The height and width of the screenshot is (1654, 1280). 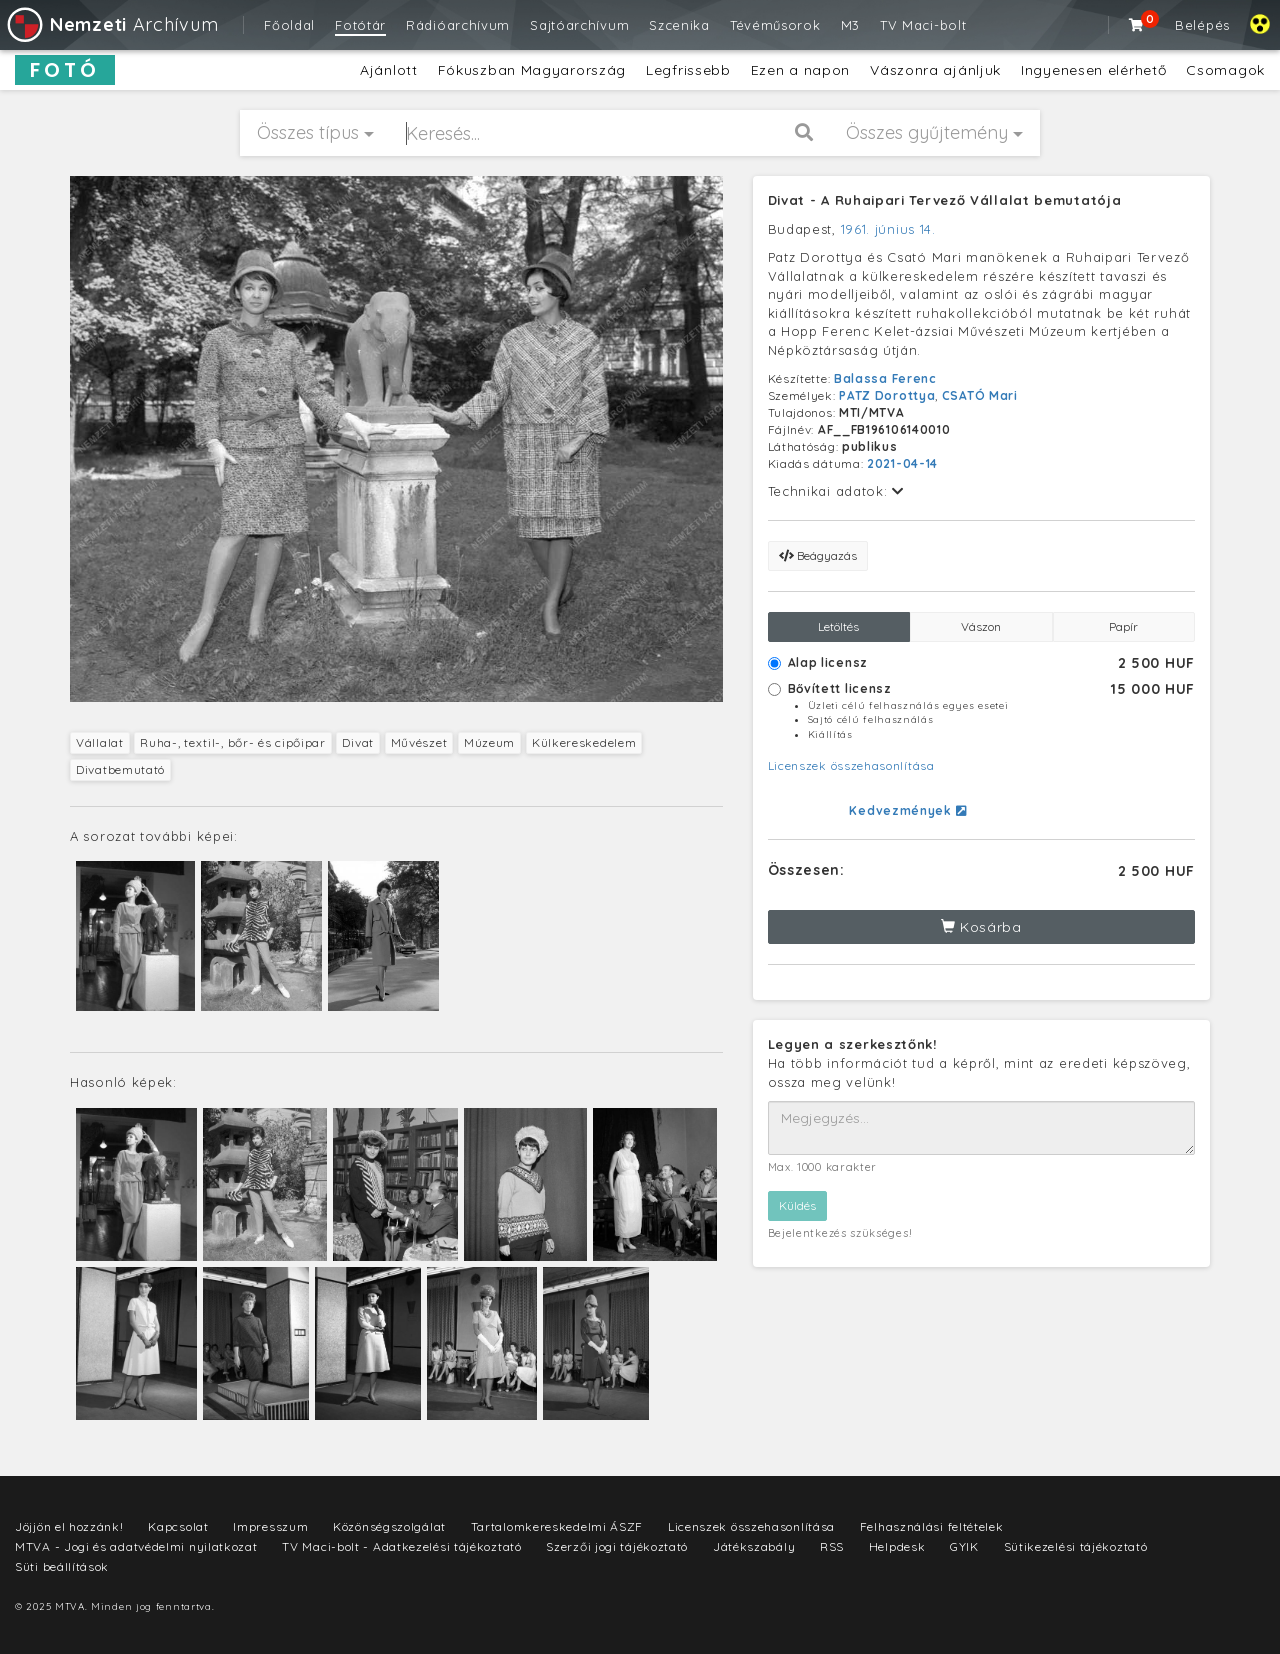 I want to click on M3, so click(x=850, y=25).